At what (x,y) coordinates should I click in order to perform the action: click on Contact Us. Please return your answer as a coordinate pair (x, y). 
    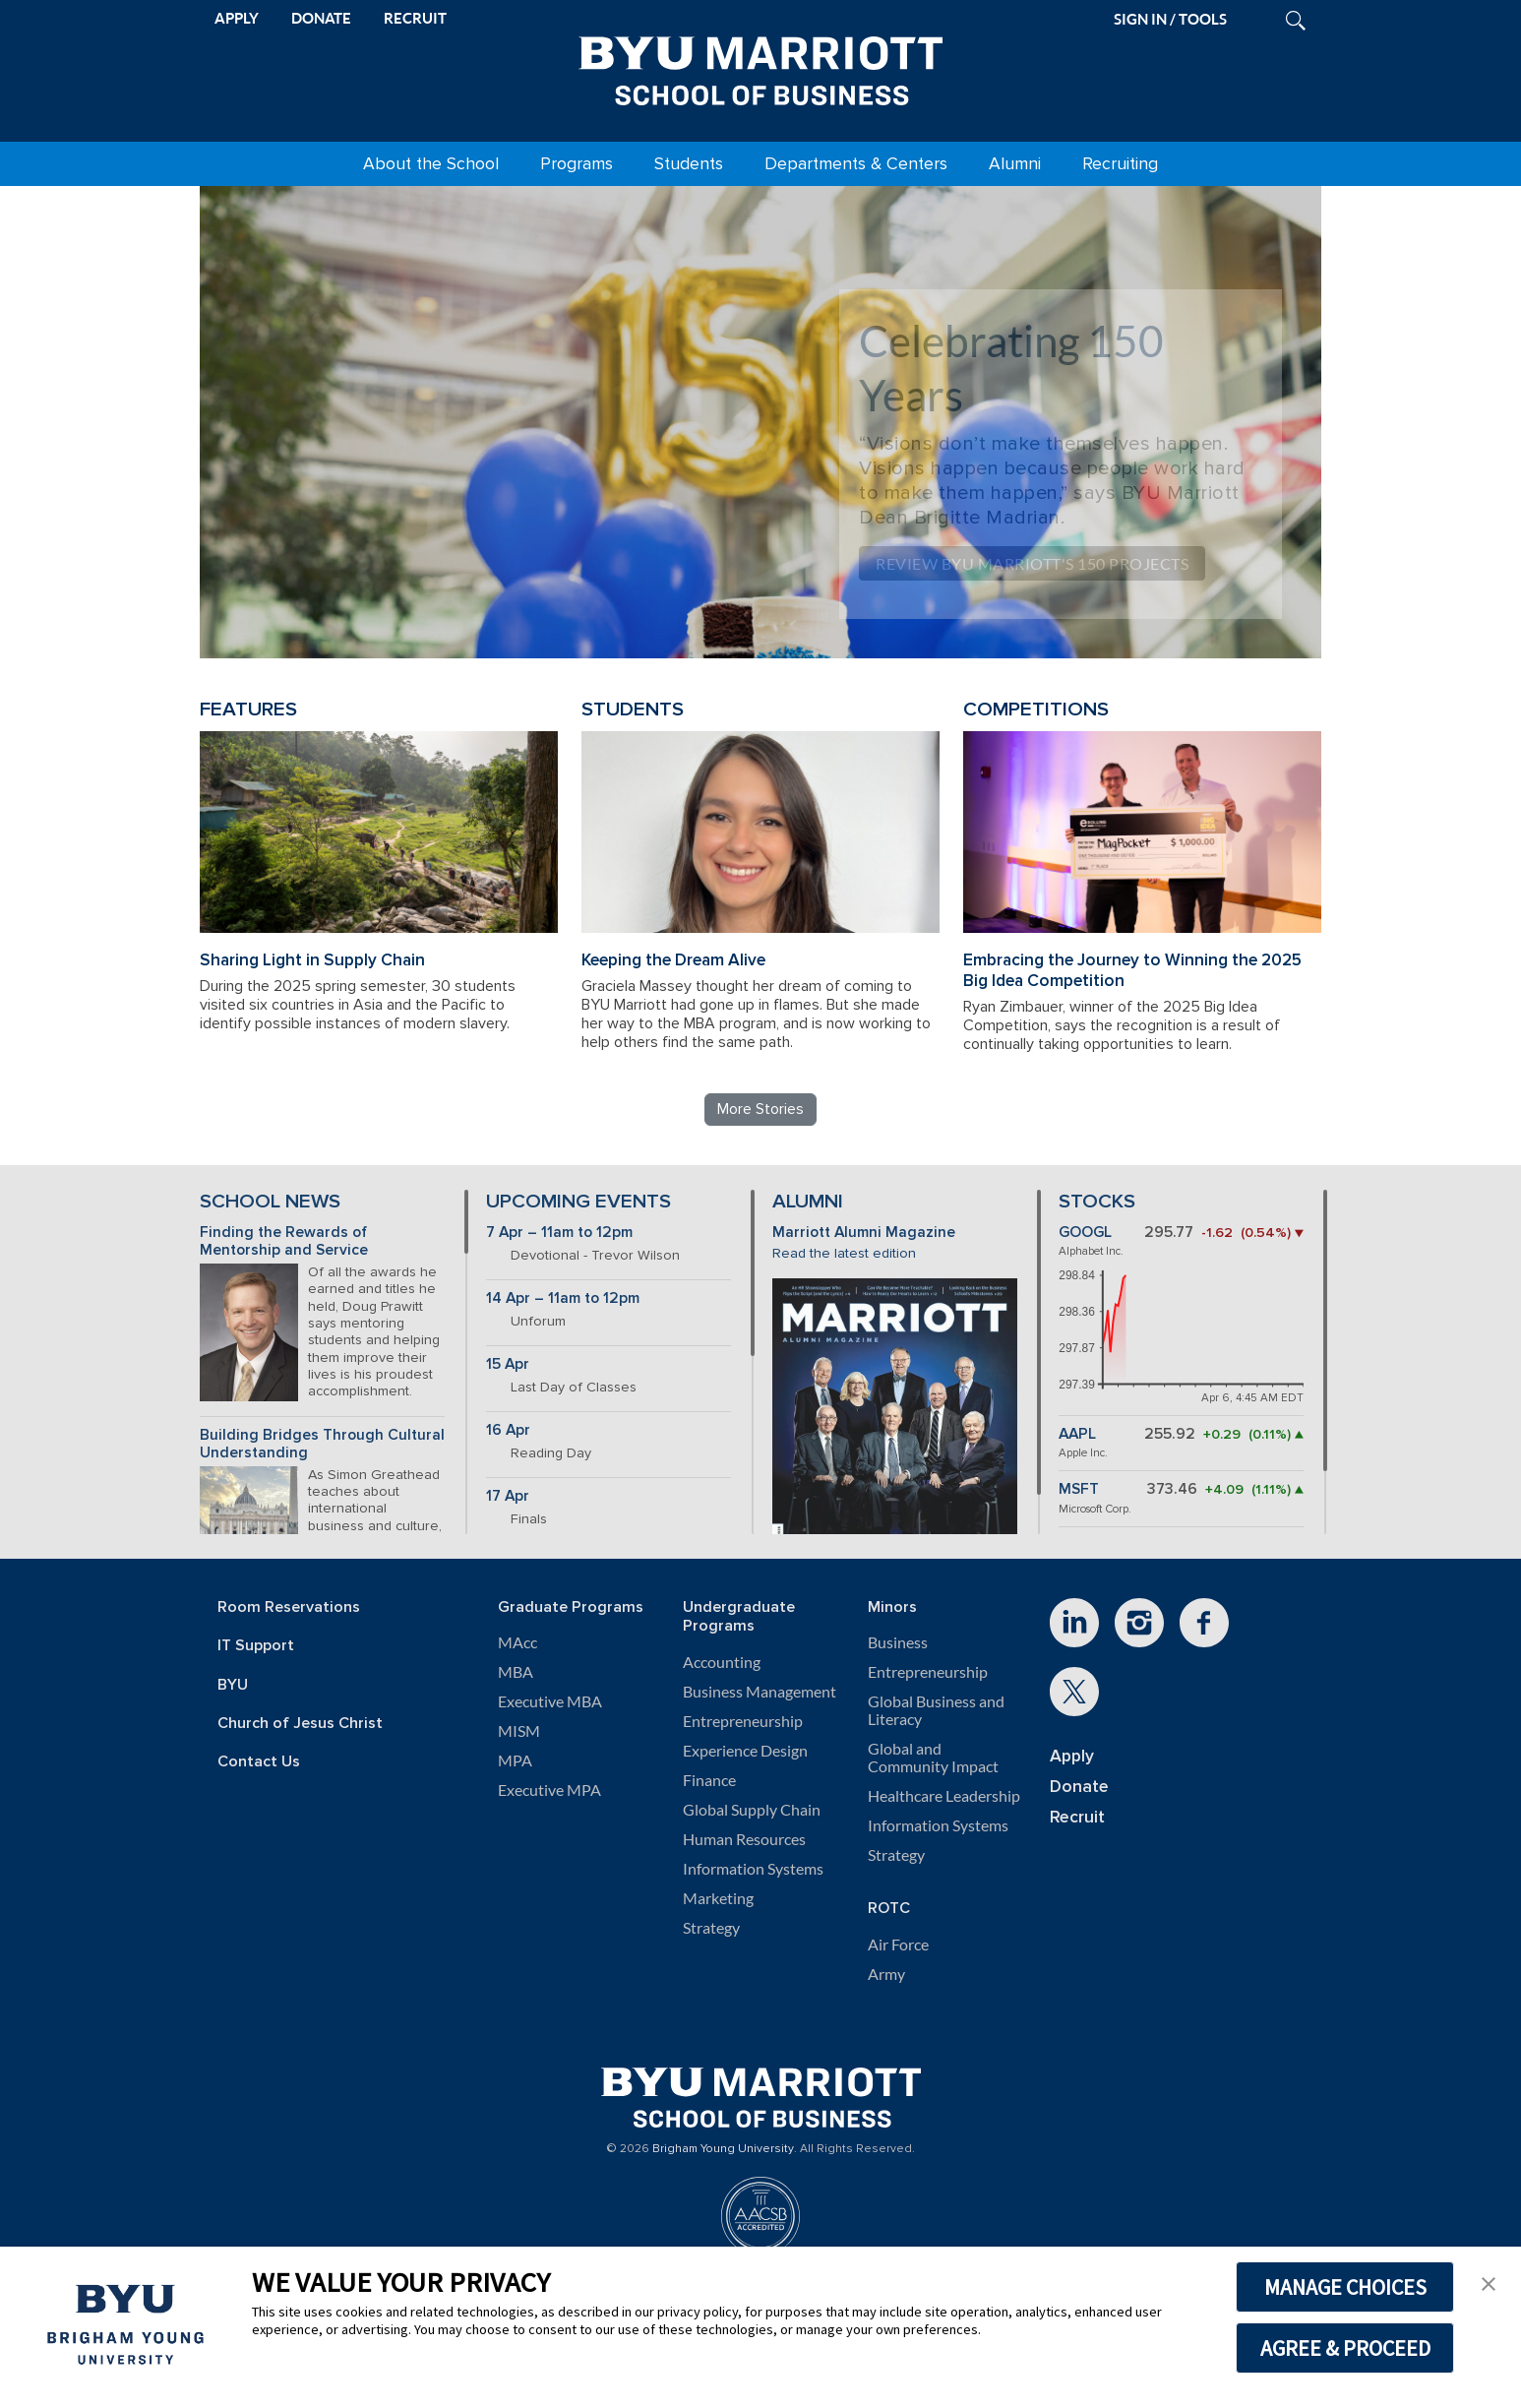
    Looking at the image, I should click on (258, 1762).